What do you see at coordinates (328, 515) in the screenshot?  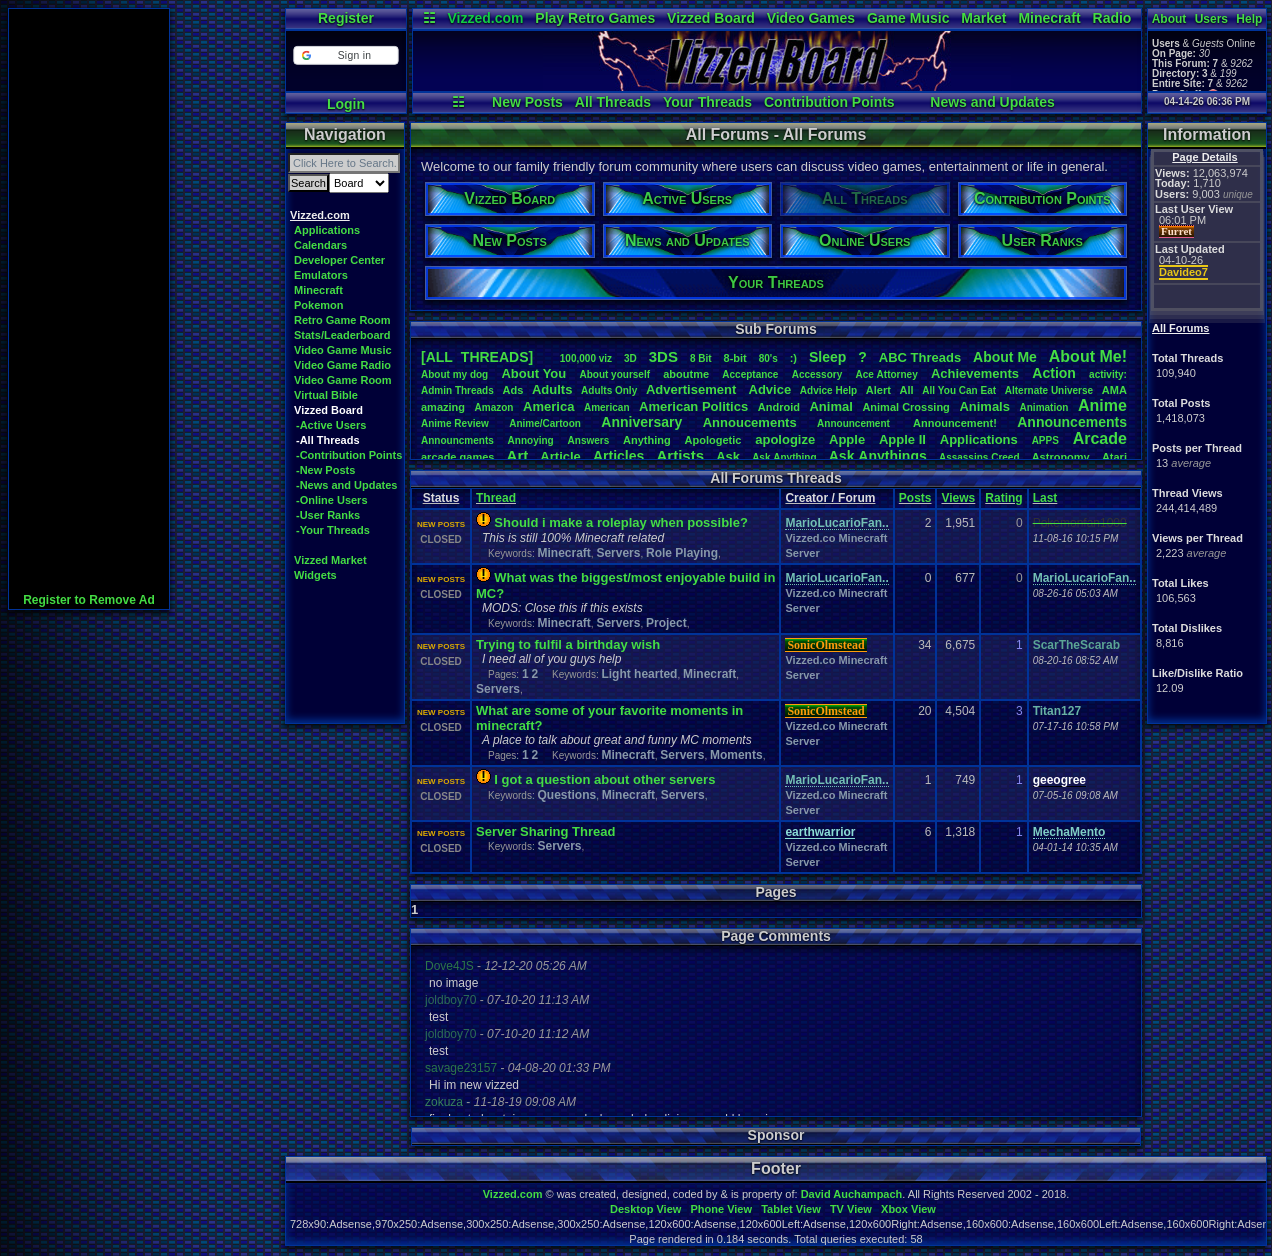 I see `-User Ranks` at bounding box center [328, 515].